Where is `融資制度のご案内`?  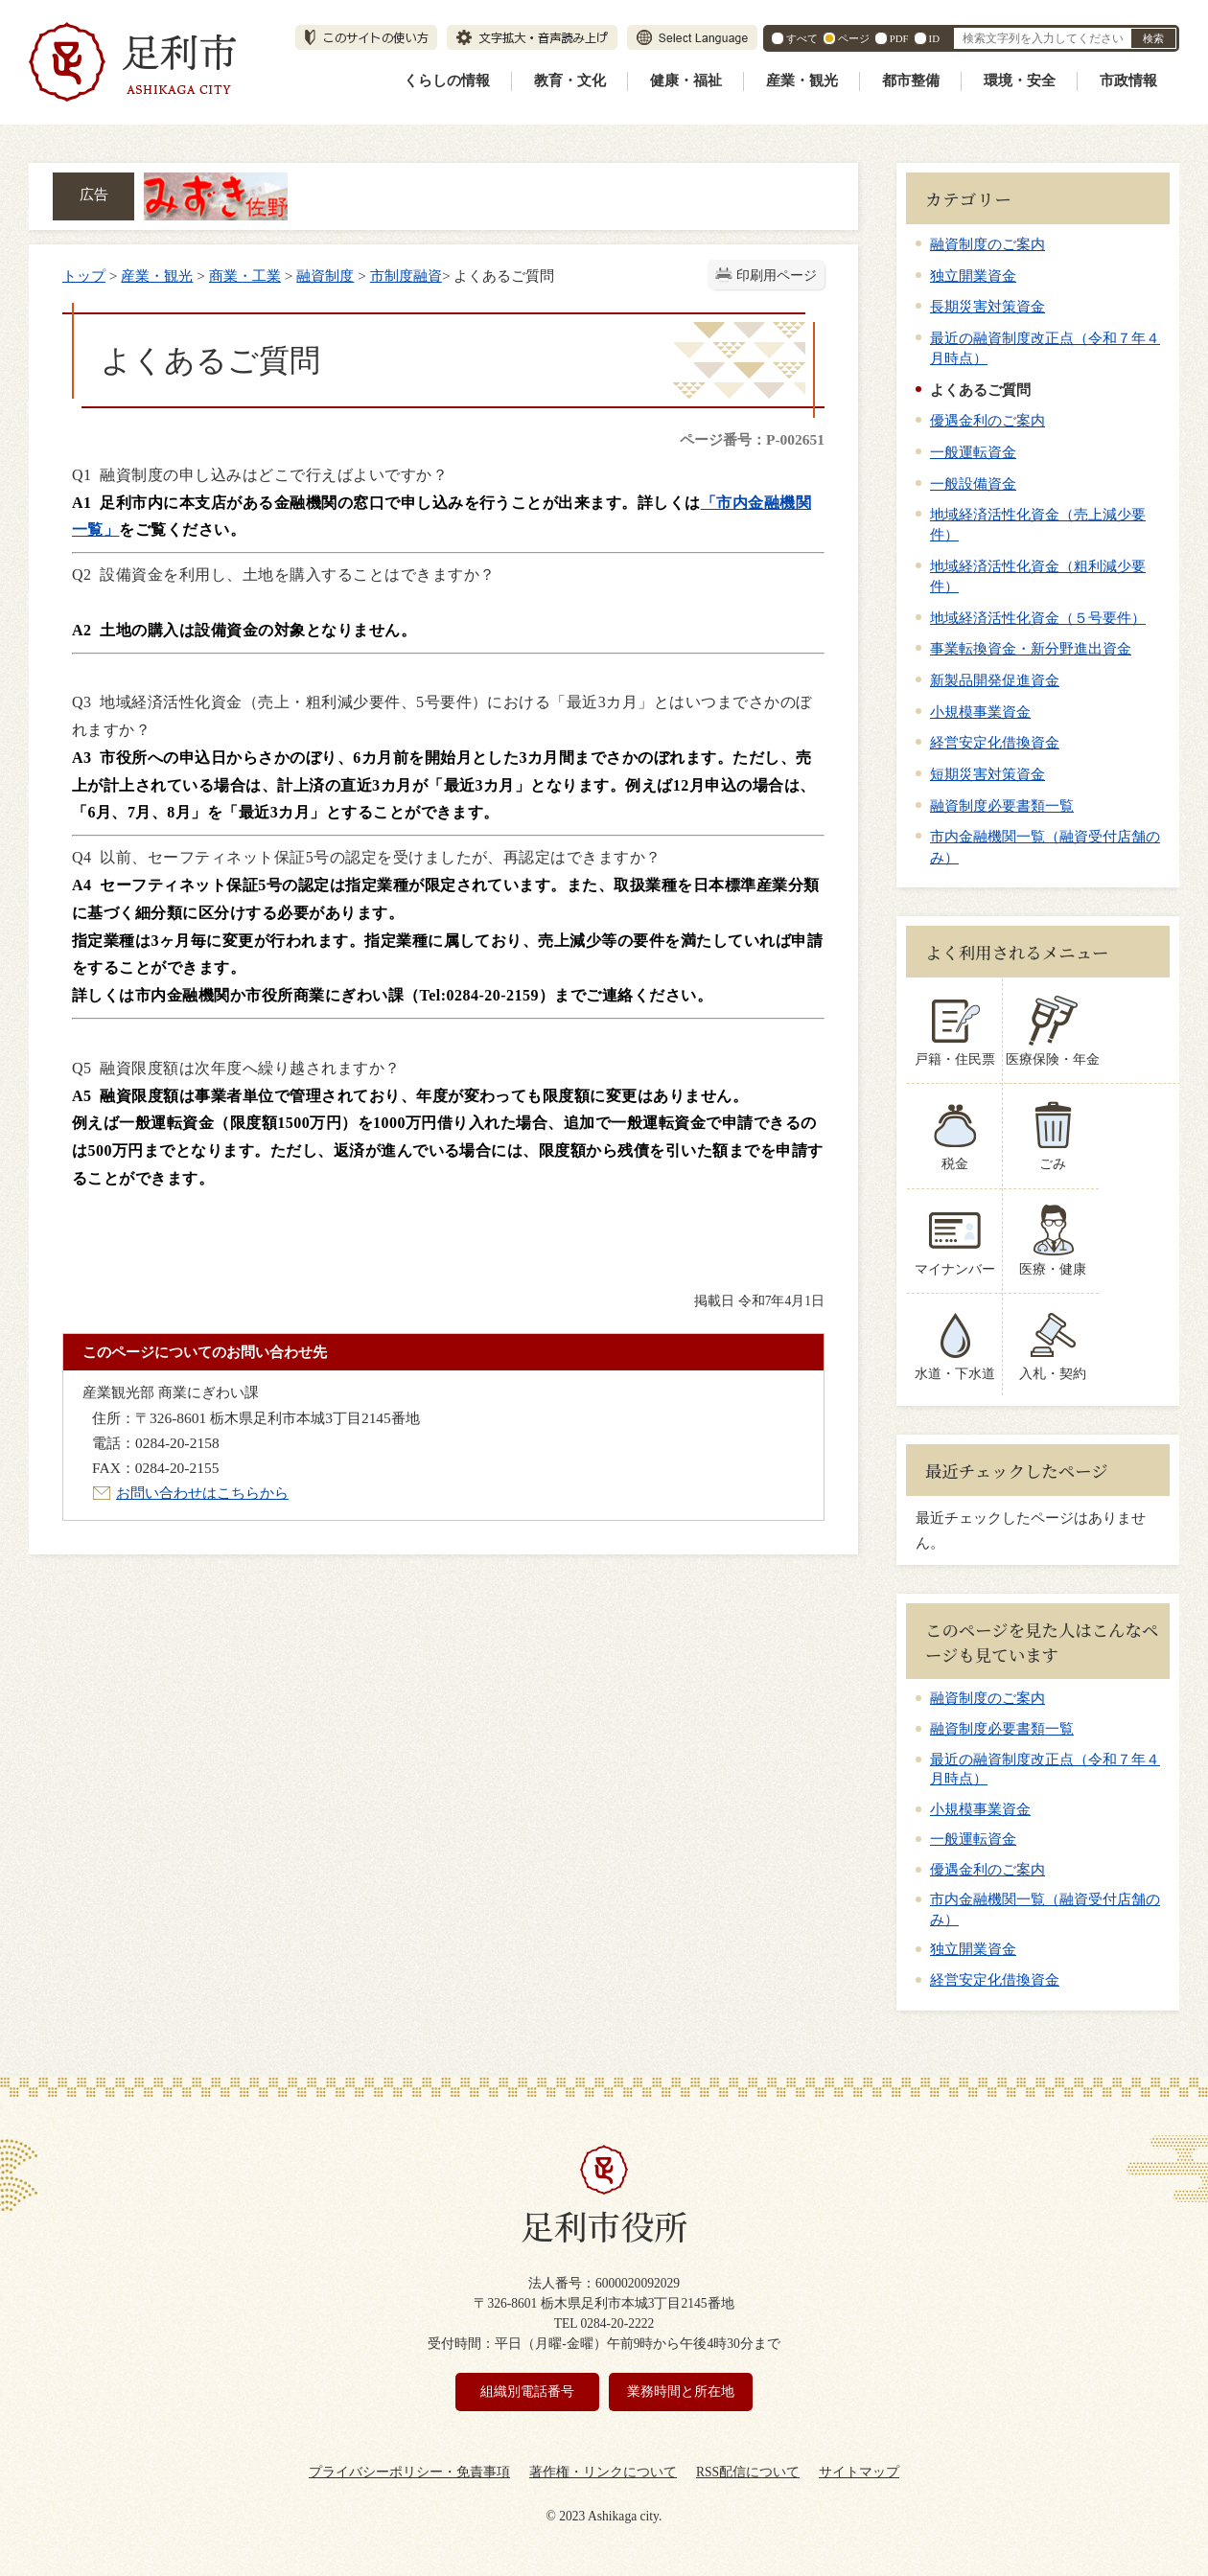 融資制度のご案内 is located at coordinates (987, 244).